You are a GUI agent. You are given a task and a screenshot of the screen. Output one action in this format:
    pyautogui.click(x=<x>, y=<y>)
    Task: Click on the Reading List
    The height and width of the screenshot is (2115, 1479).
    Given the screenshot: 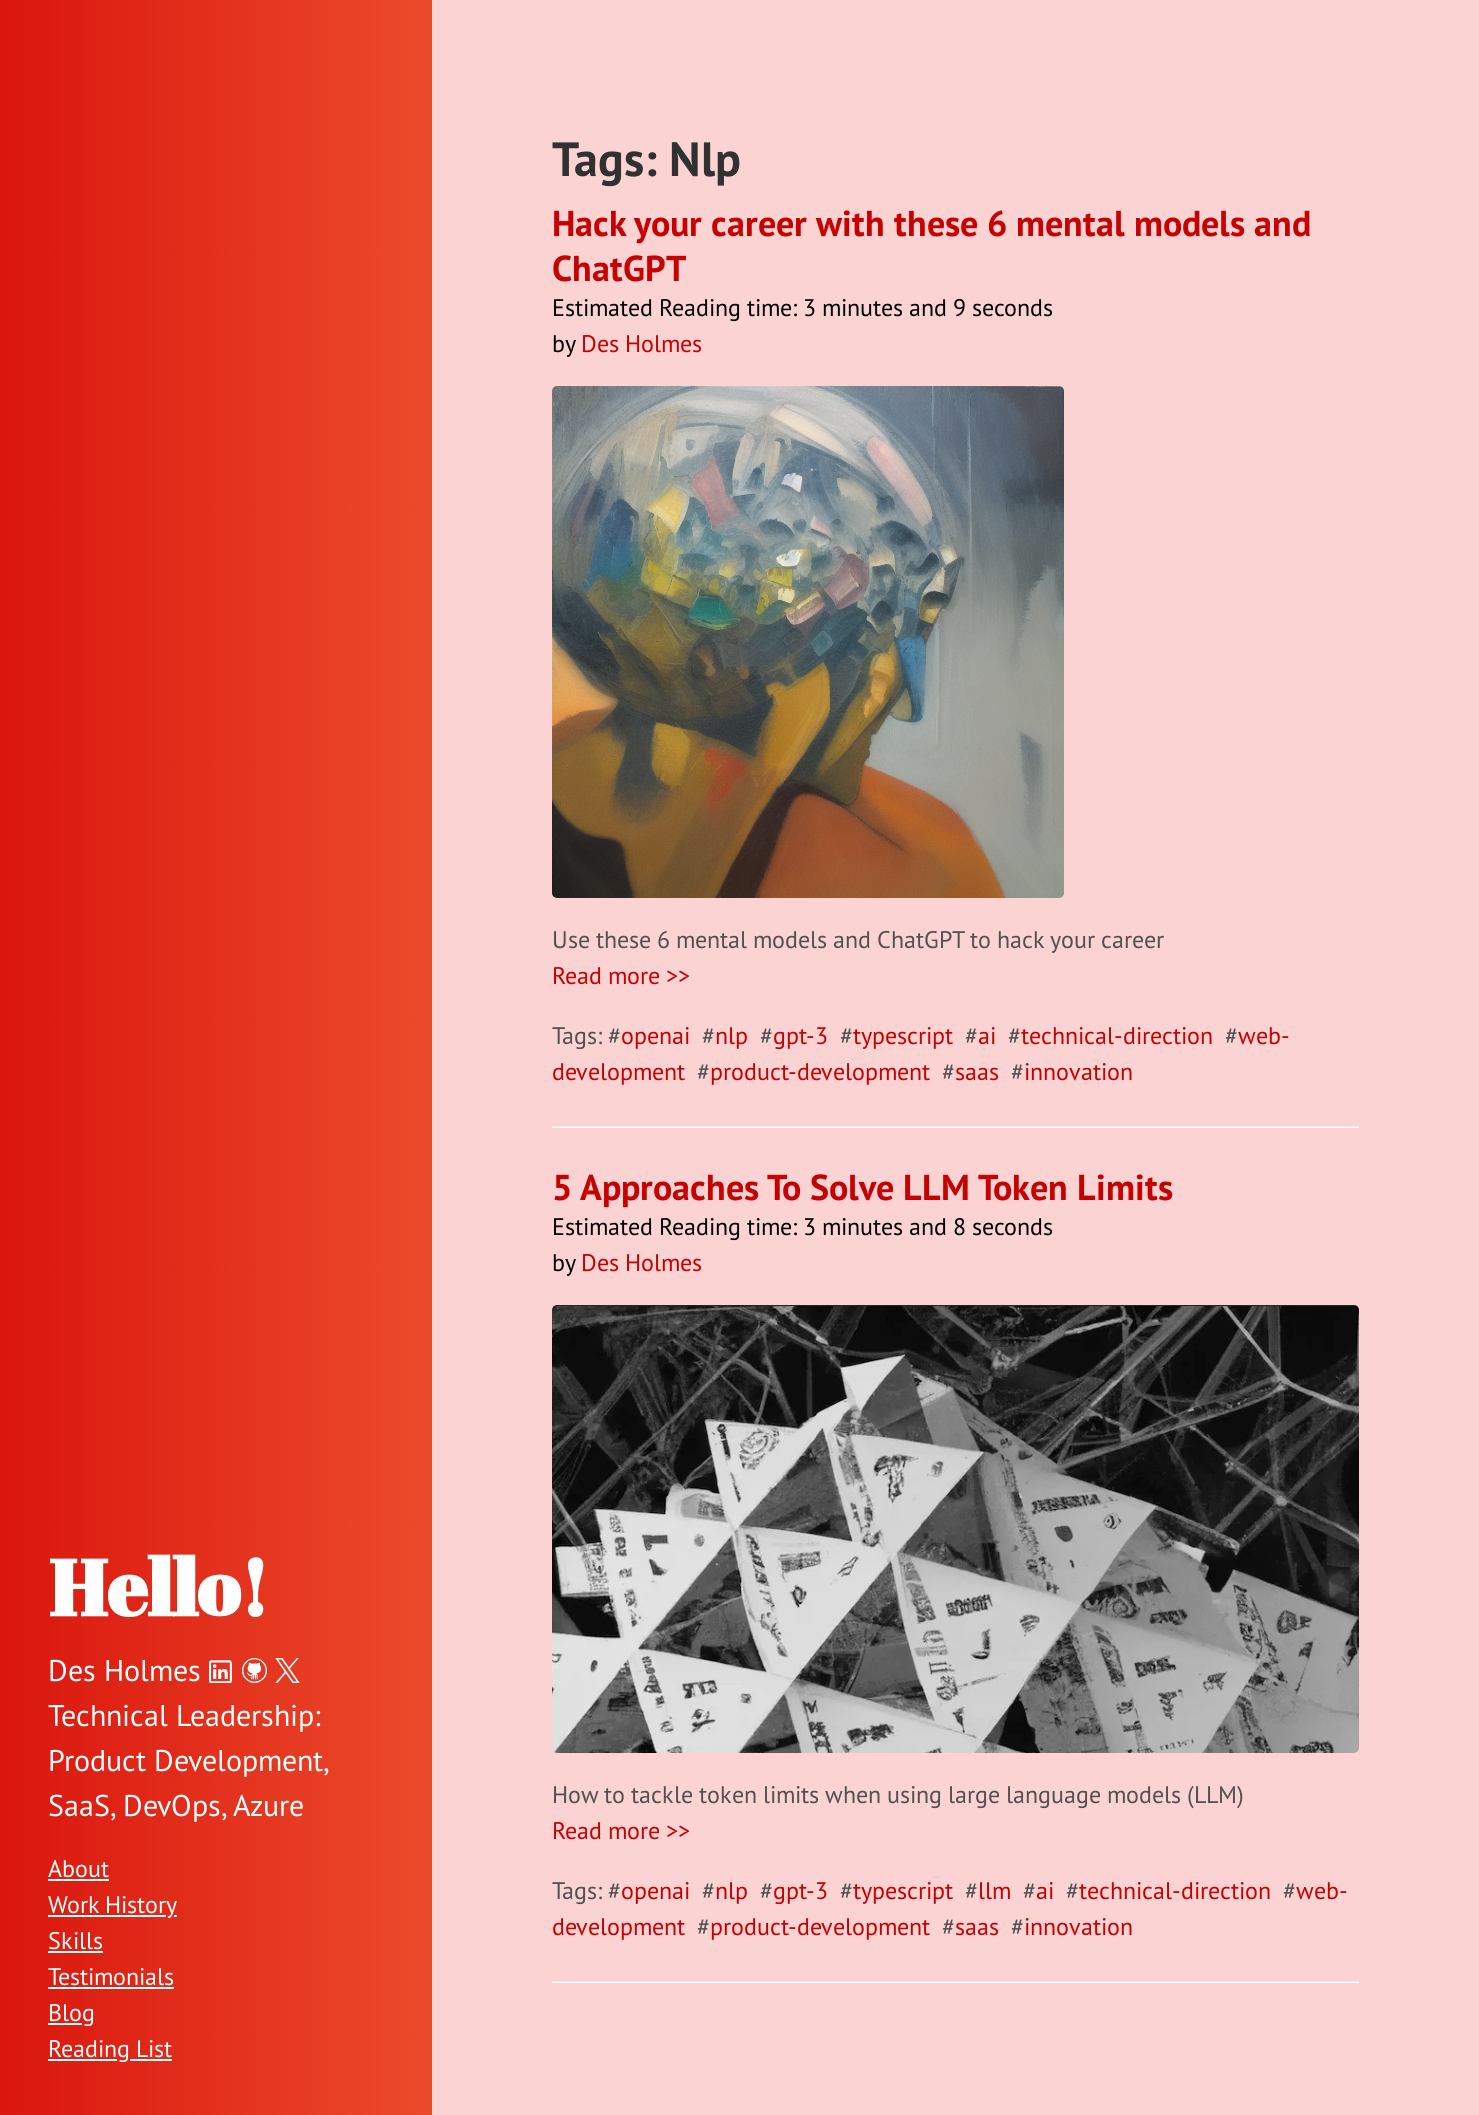 What is the action you would take?
    pyautogui.click(x=110, y=2048)
    